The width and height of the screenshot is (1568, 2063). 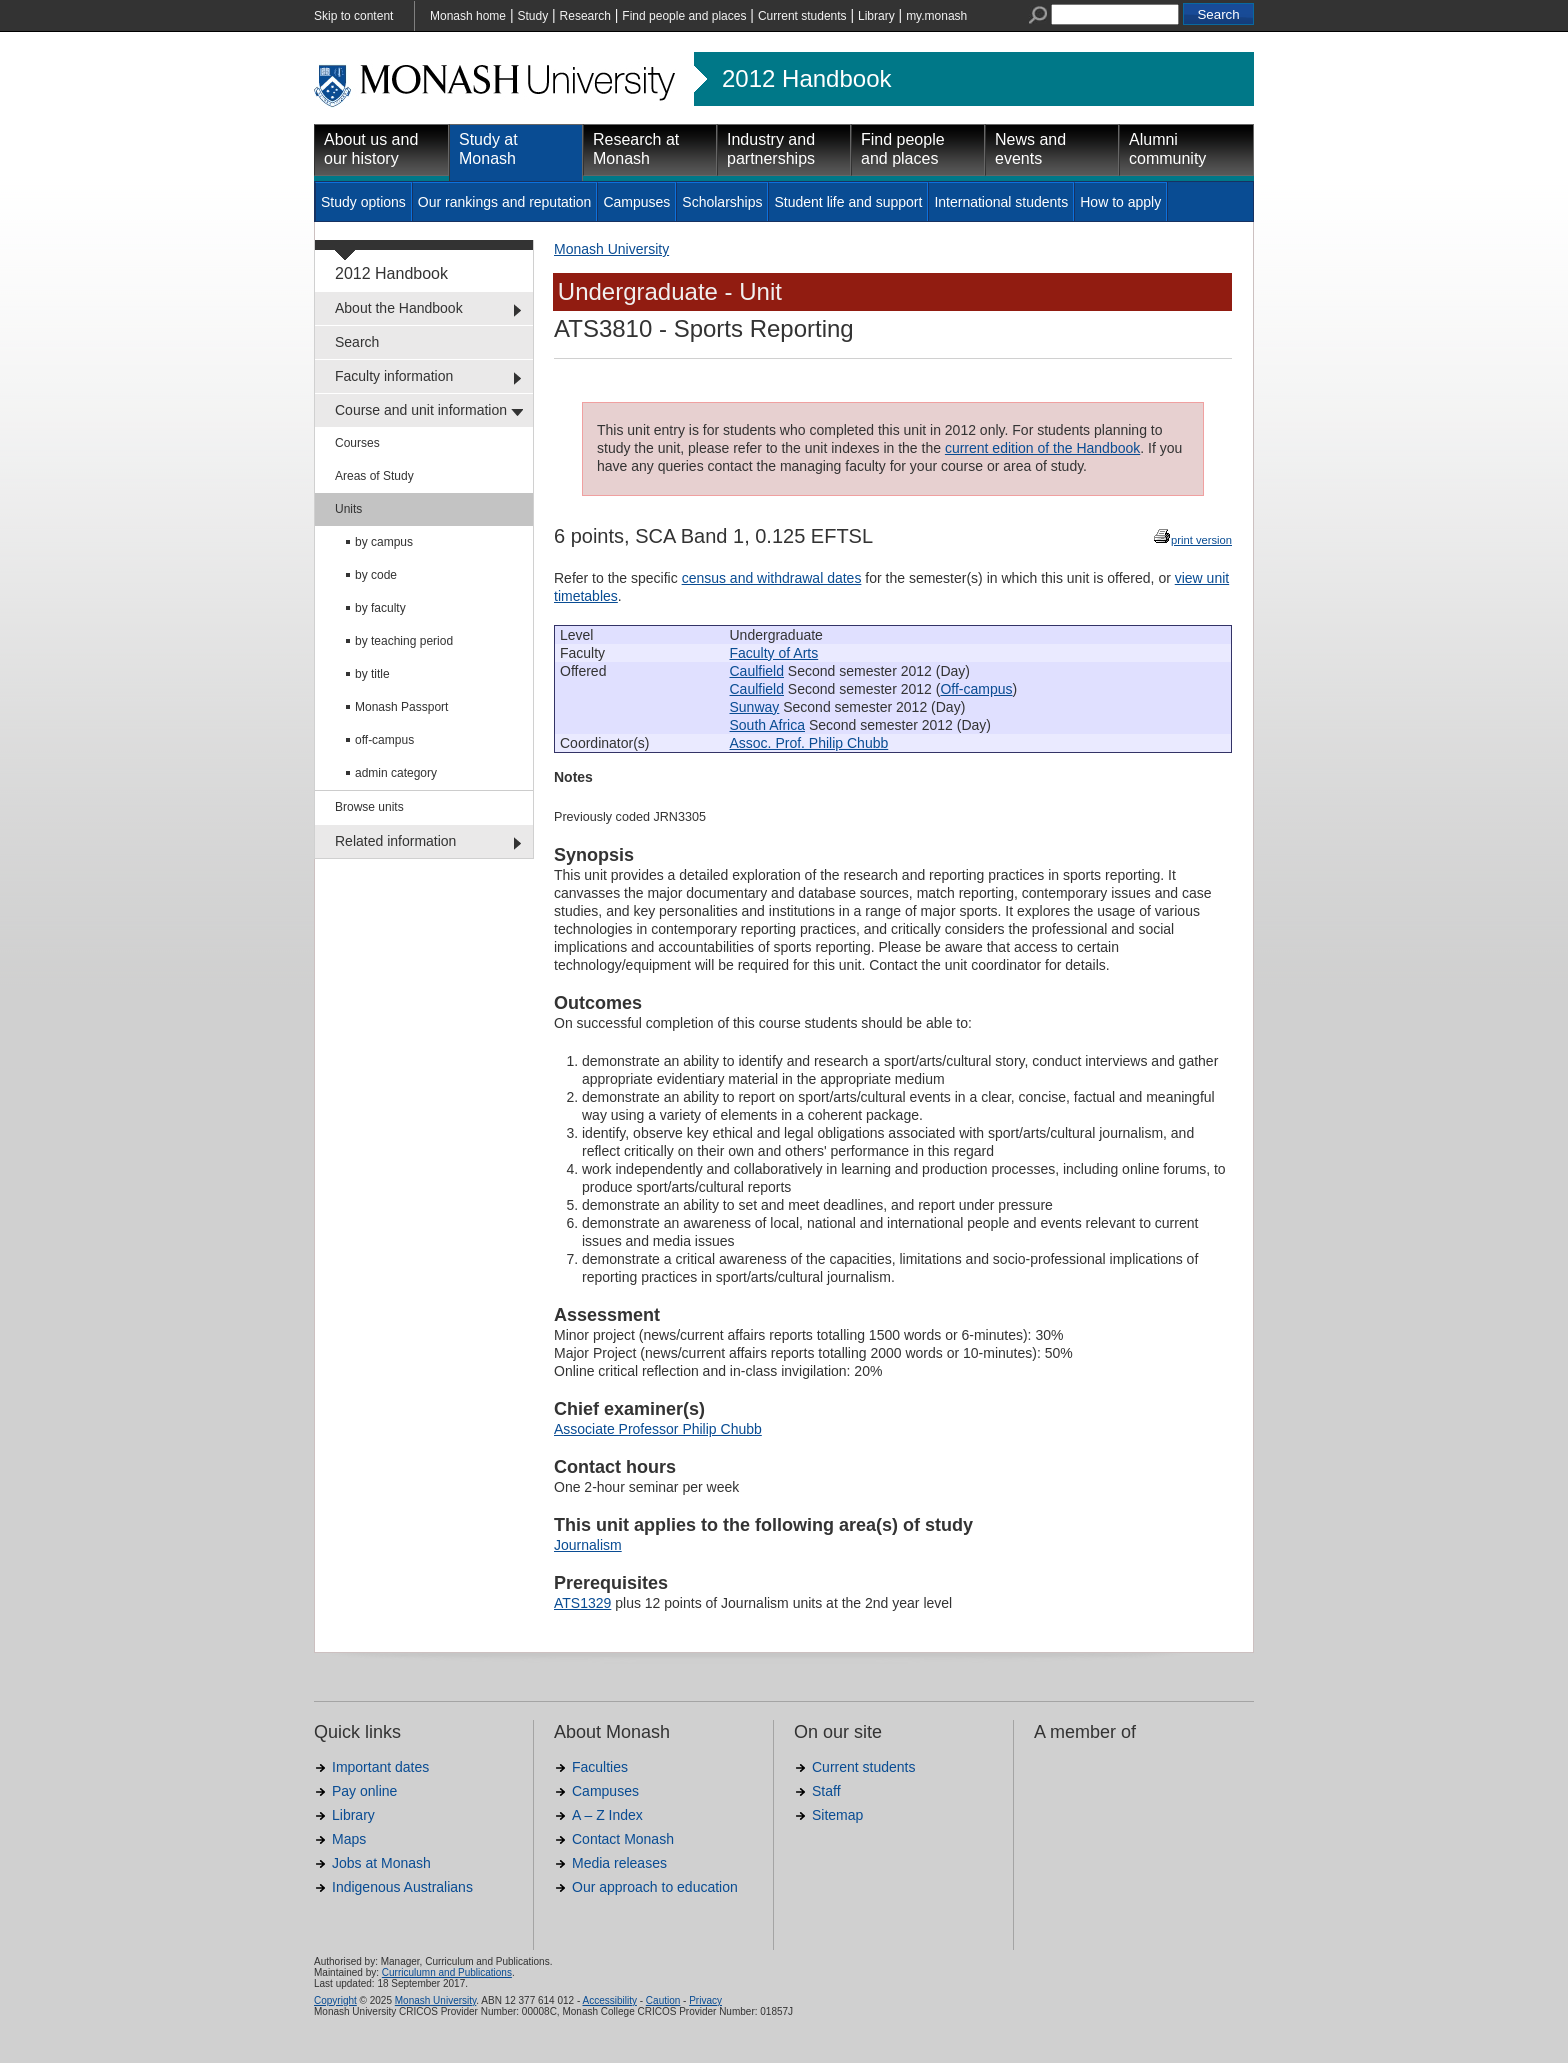 I want to click on Research at Monash, so click(x=636, y=149).